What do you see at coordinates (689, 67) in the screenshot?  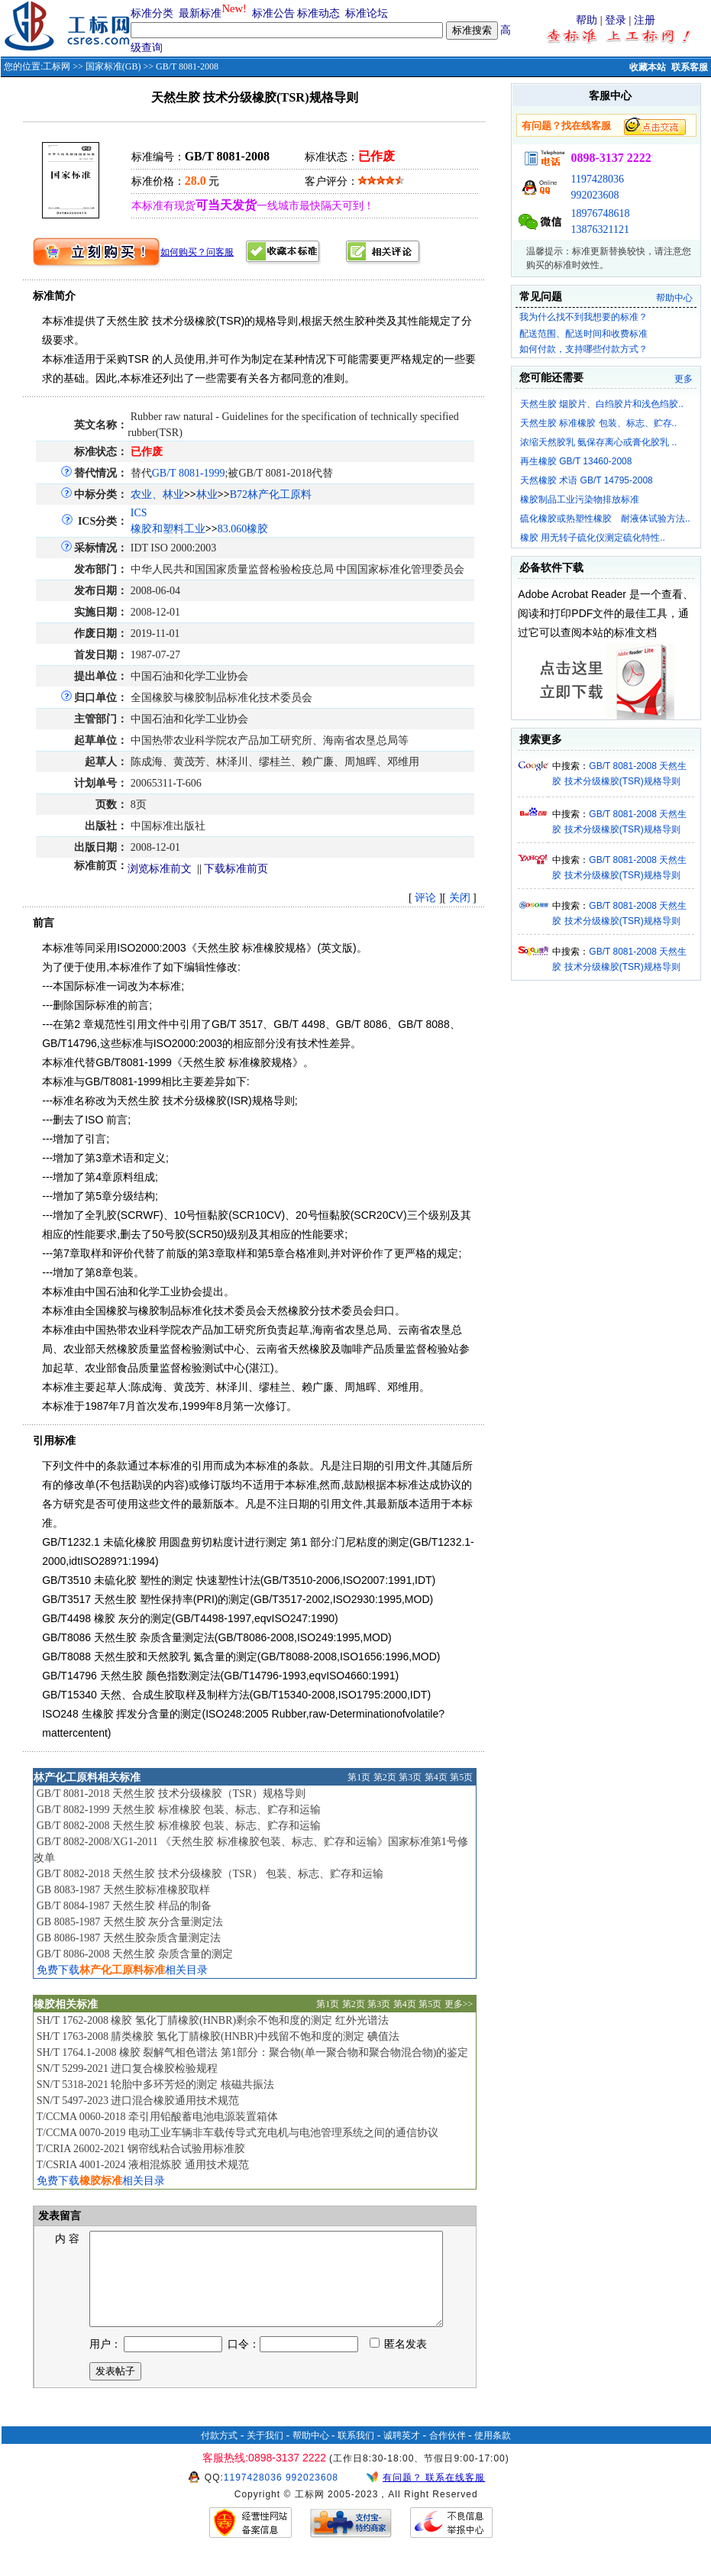 I see `联系客服` at bounding box center [689, 67].